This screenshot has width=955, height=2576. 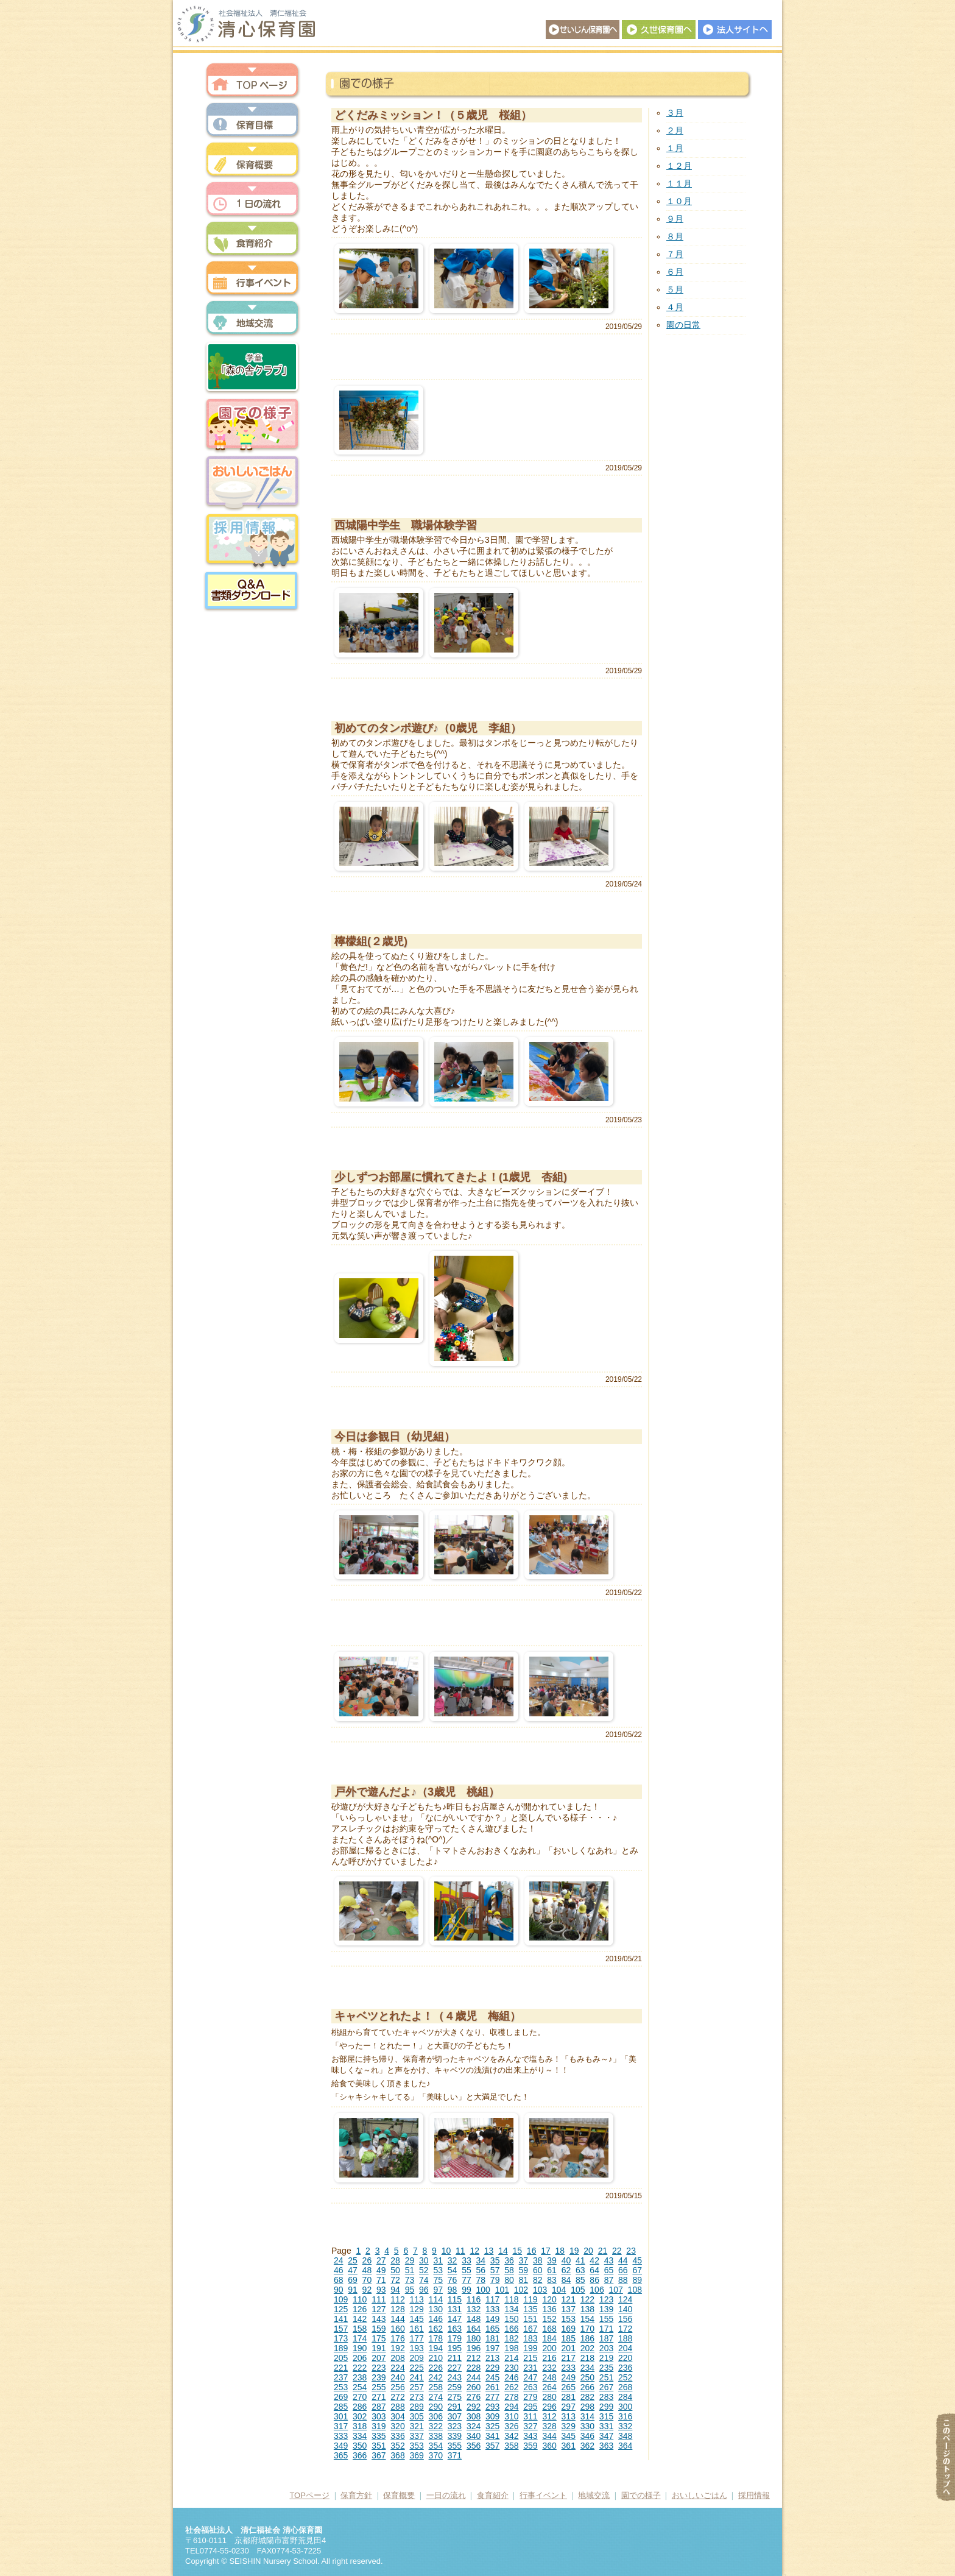 What do you see at coordinates (625, 2309) in the screenshot?
I see `140` at bounding box center [625, 2309].